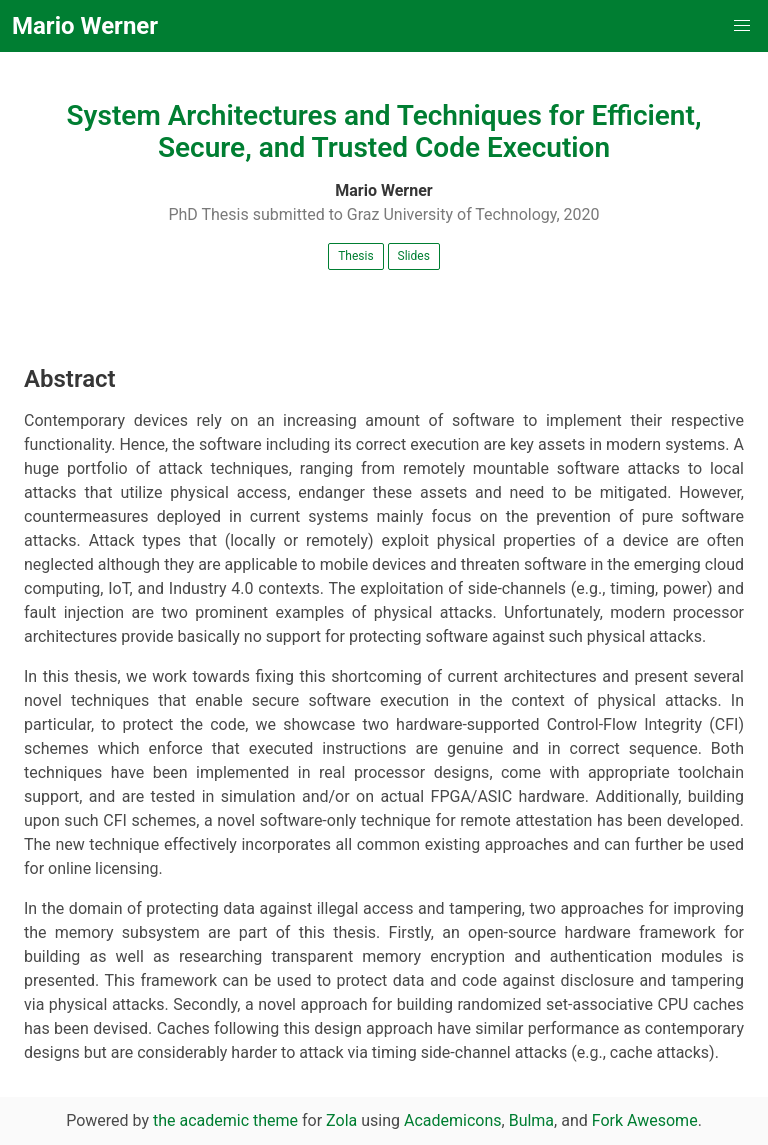  What do you see at coordinates (341, 1120) in the screenshot?
I see `Zola` at bounding box center [341, 1120].